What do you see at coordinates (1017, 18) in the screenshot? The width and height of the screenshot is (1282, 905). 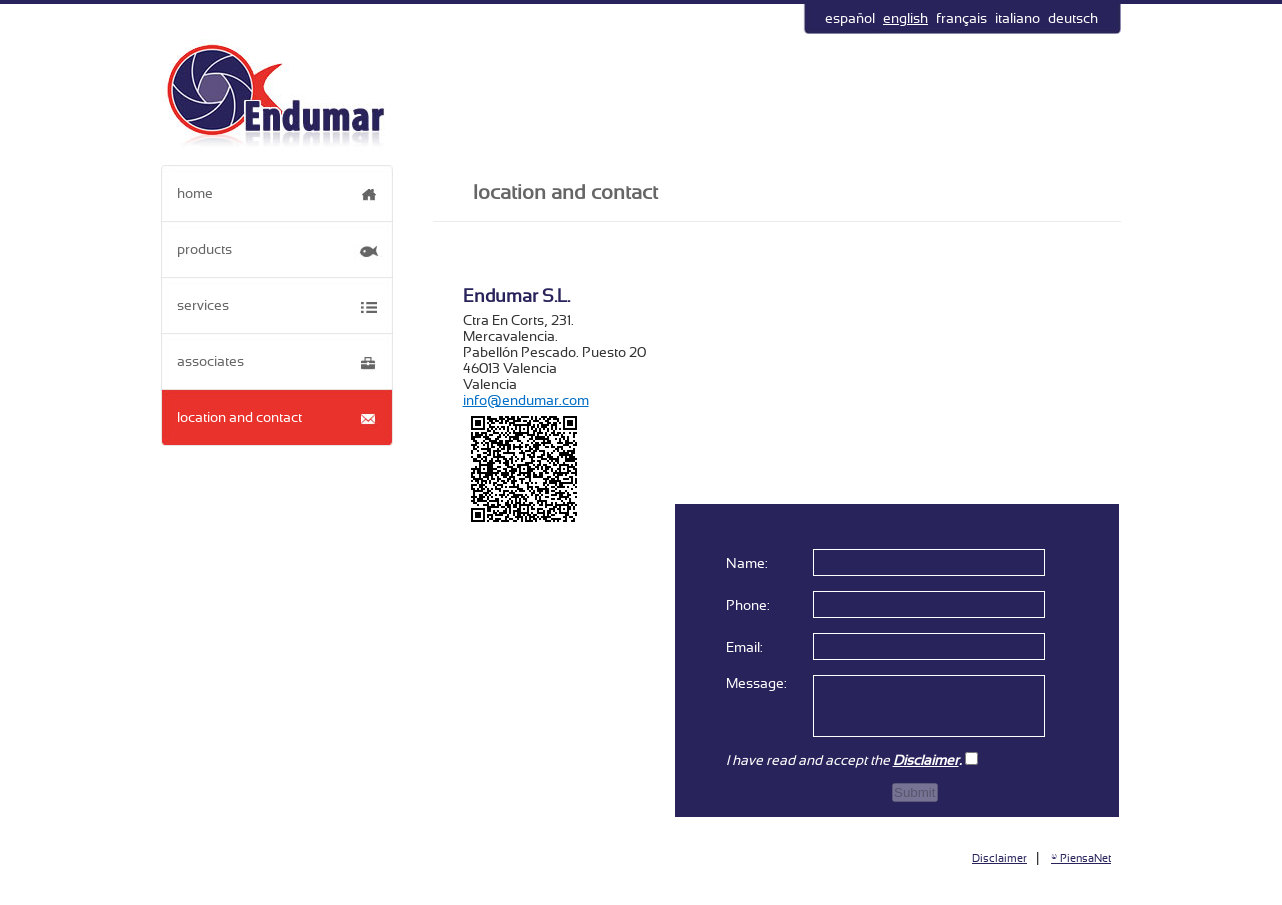 I see `italiano` at bounding box center [1017, 18].